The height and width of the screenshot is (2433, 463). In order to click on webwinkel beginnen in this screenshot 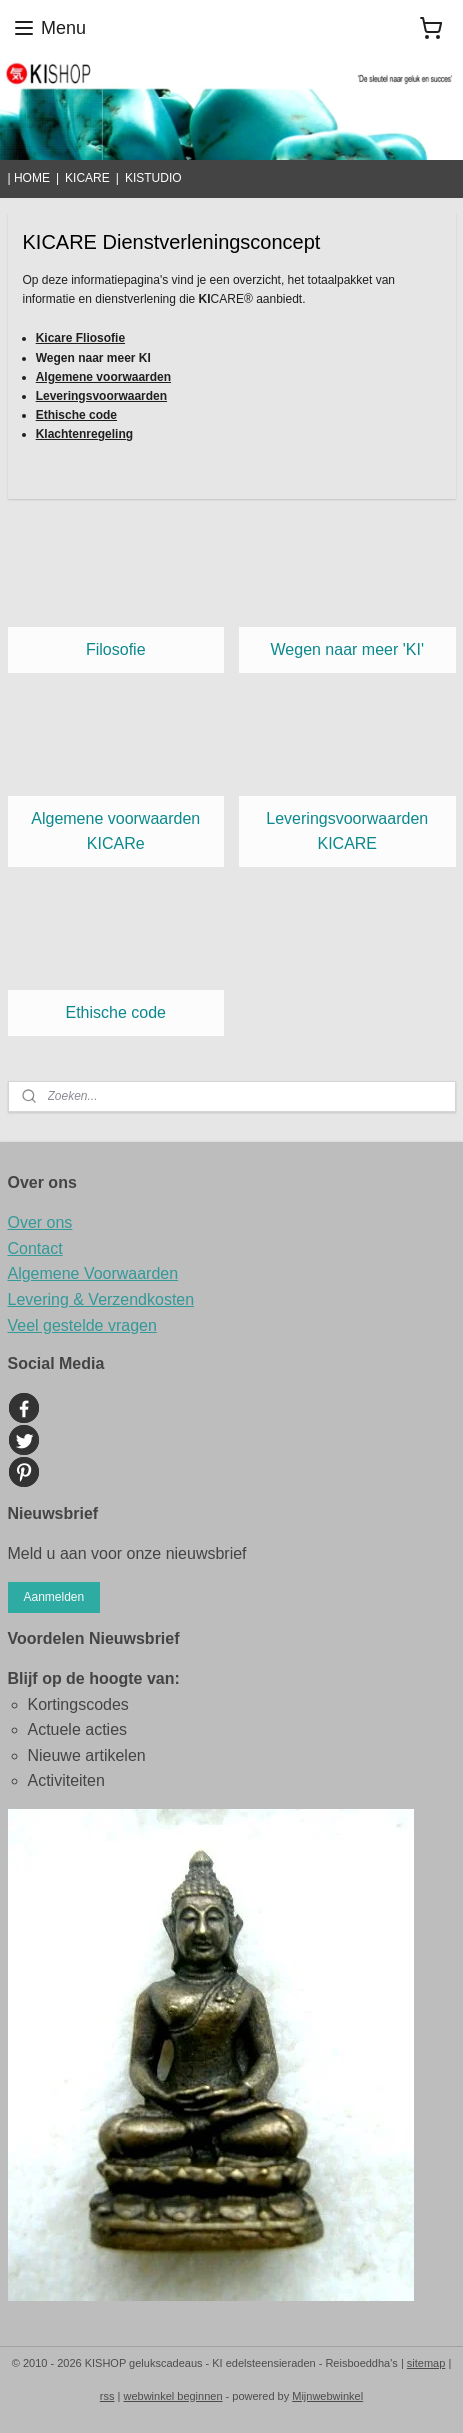, I will do `click(172, 2396)`.